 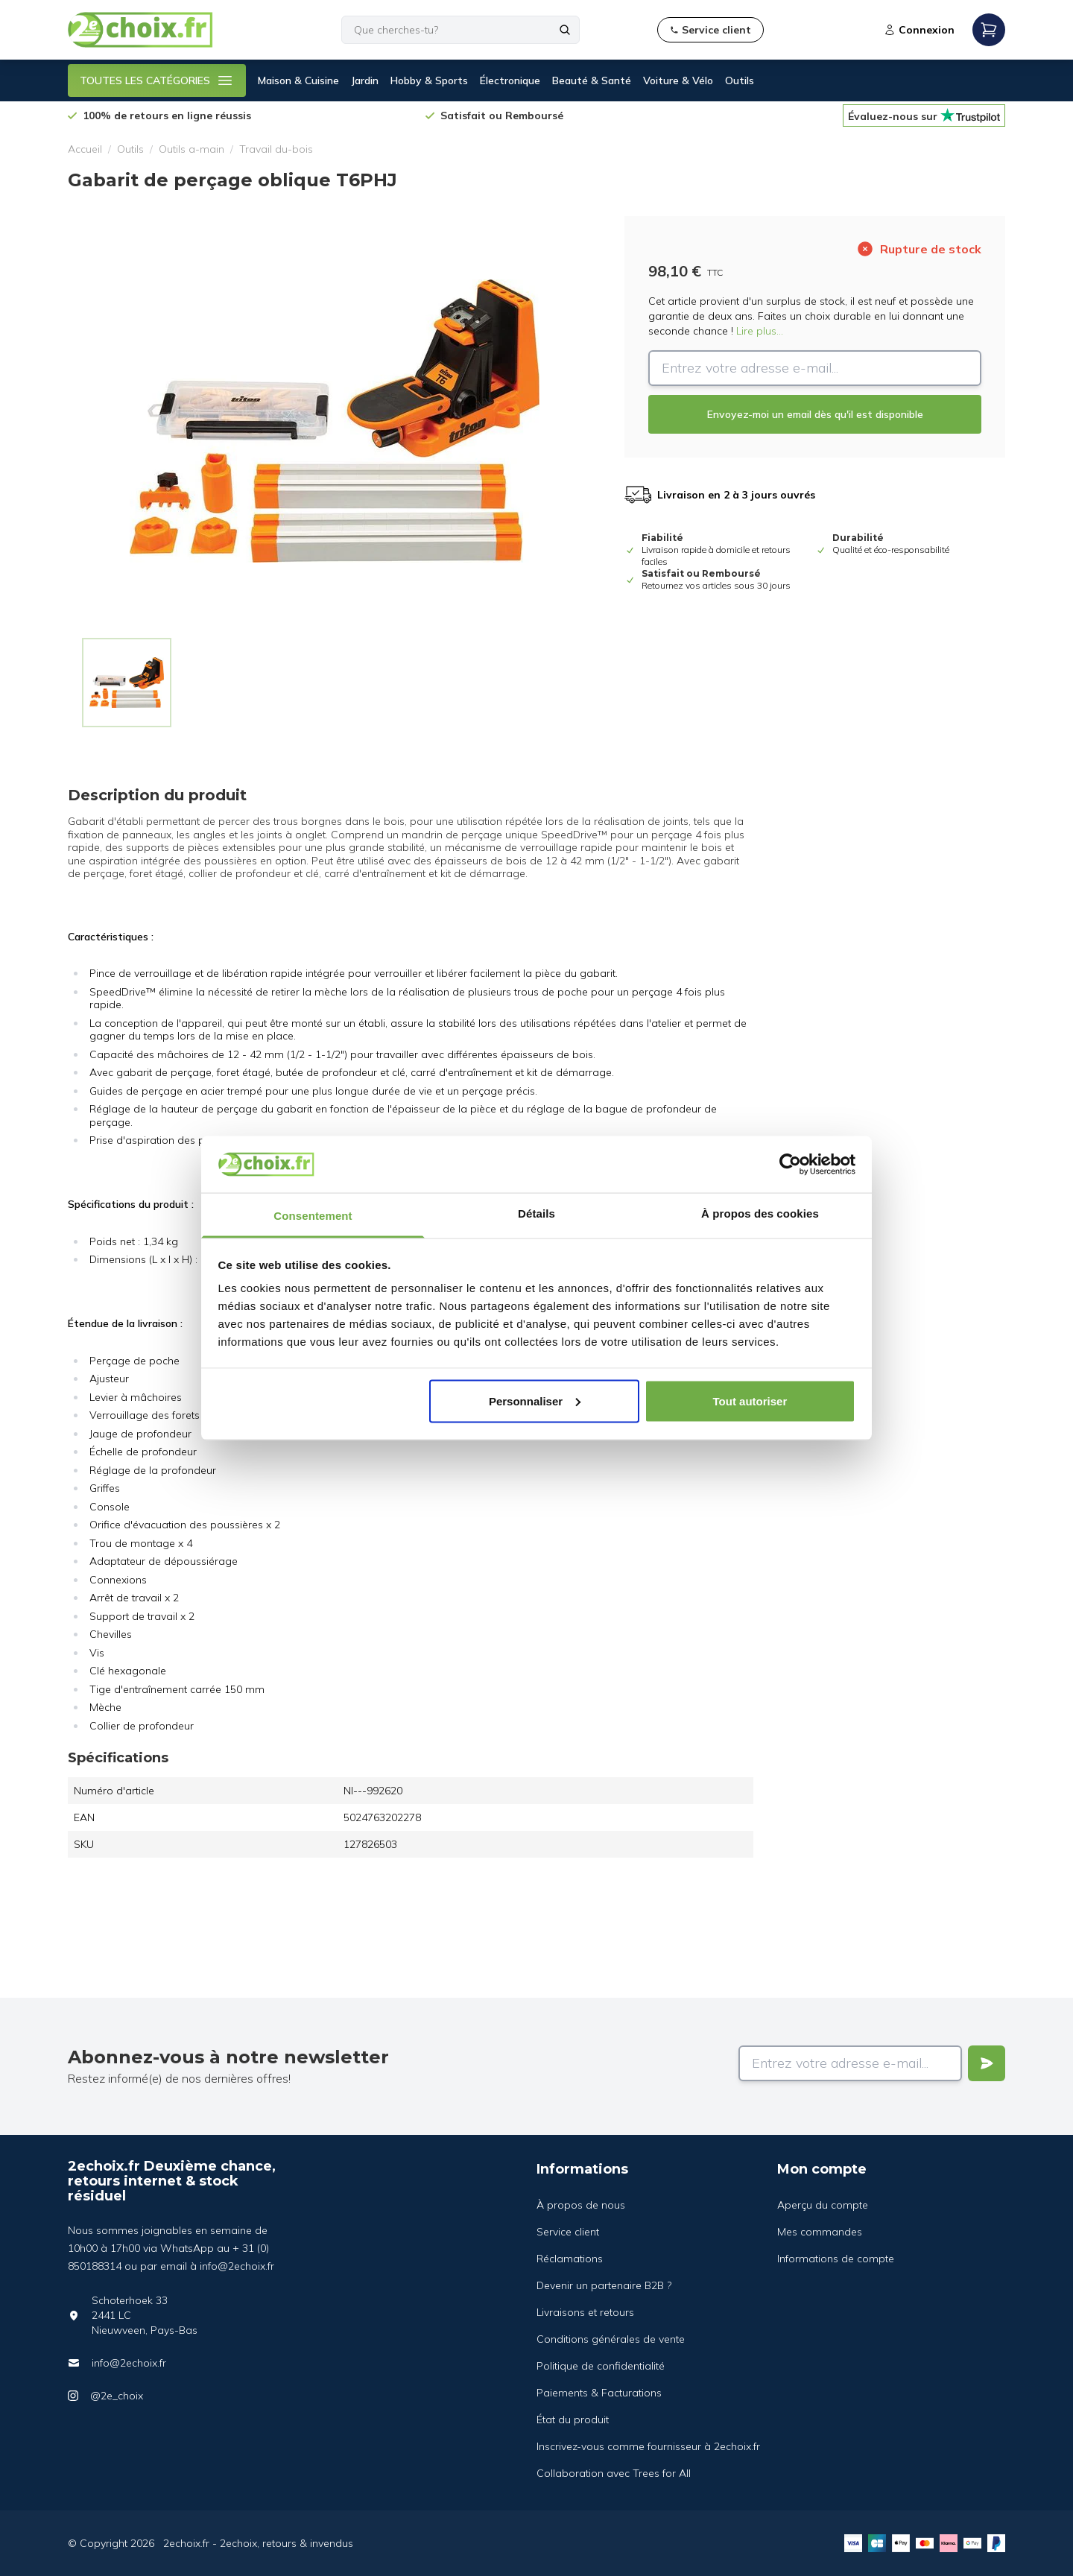 What do you see at coordinates (365, 80) in the screenshot?
I see `Jardin` at bounding box center [365, 80].